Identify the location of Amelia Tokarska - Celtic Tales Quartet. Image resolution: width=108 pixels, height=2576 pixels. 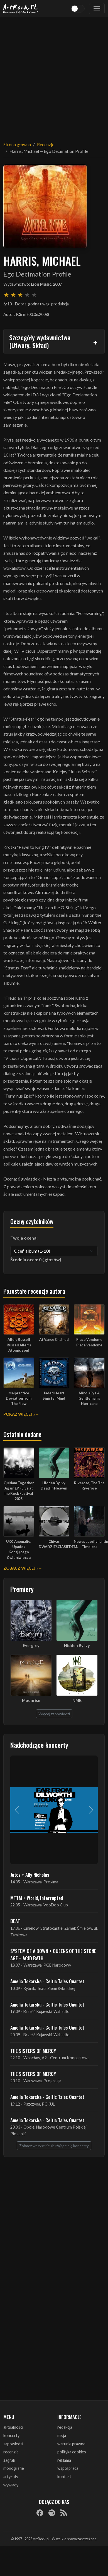
(47, 1981).